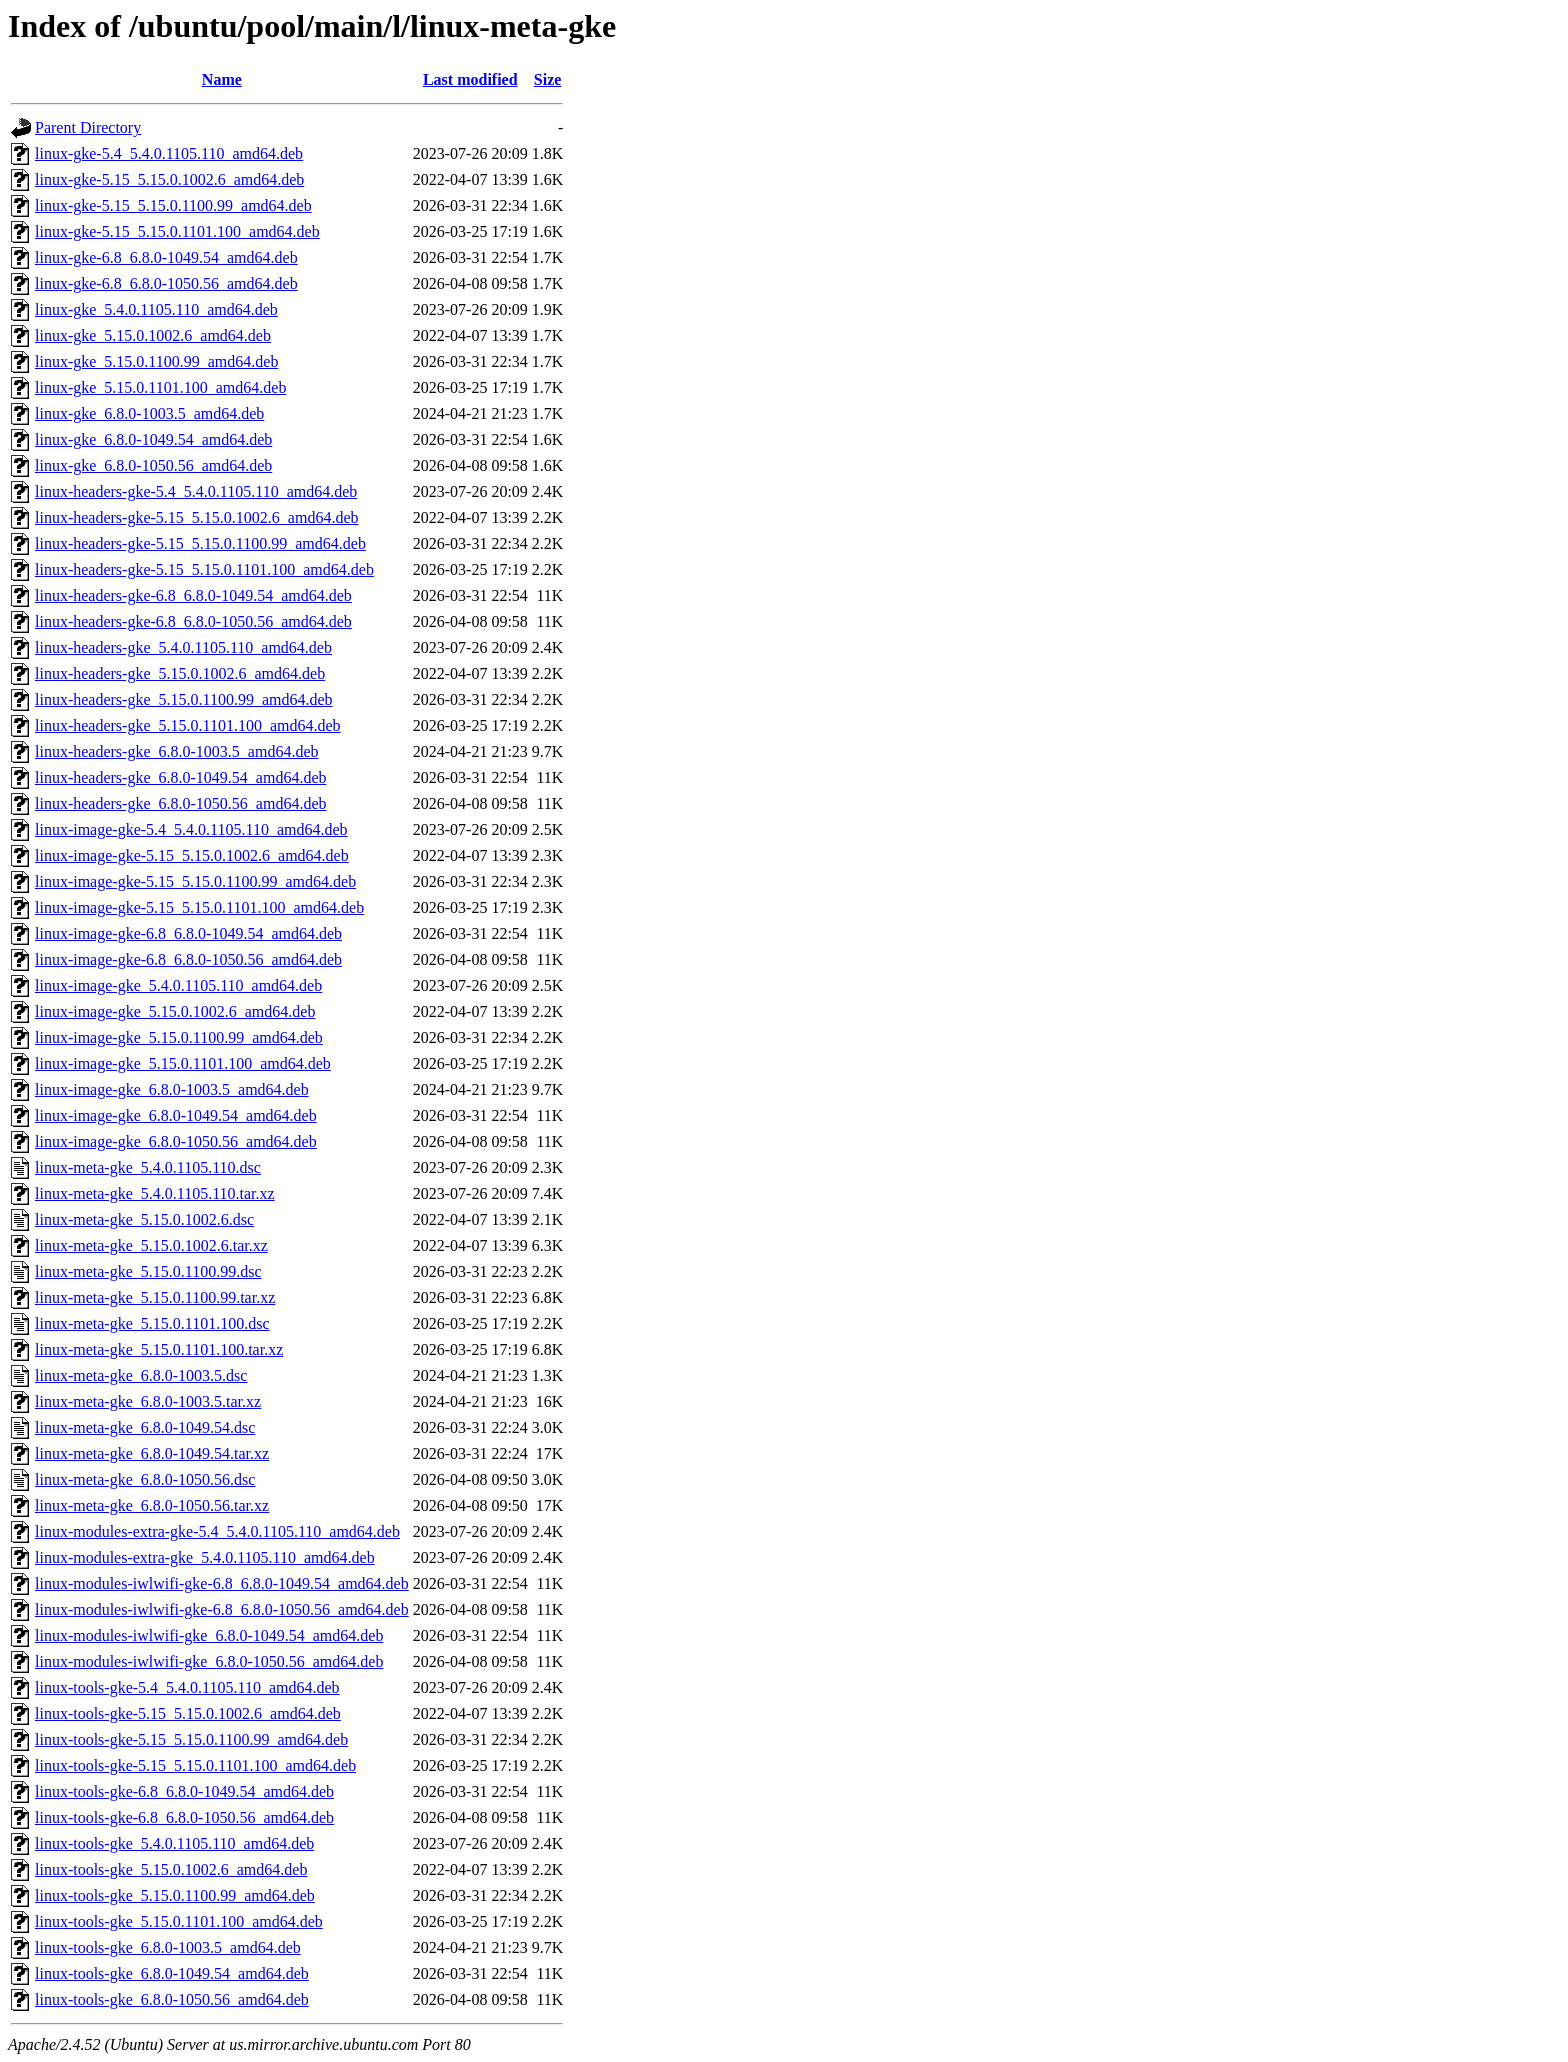 The height and width of the screenshot is (2062, 1568). Describe the element at coordinates (178, 985) in the screenshot. I see `linux-image-gke_5.4.0.1105.110_amd64.deb` at that location.